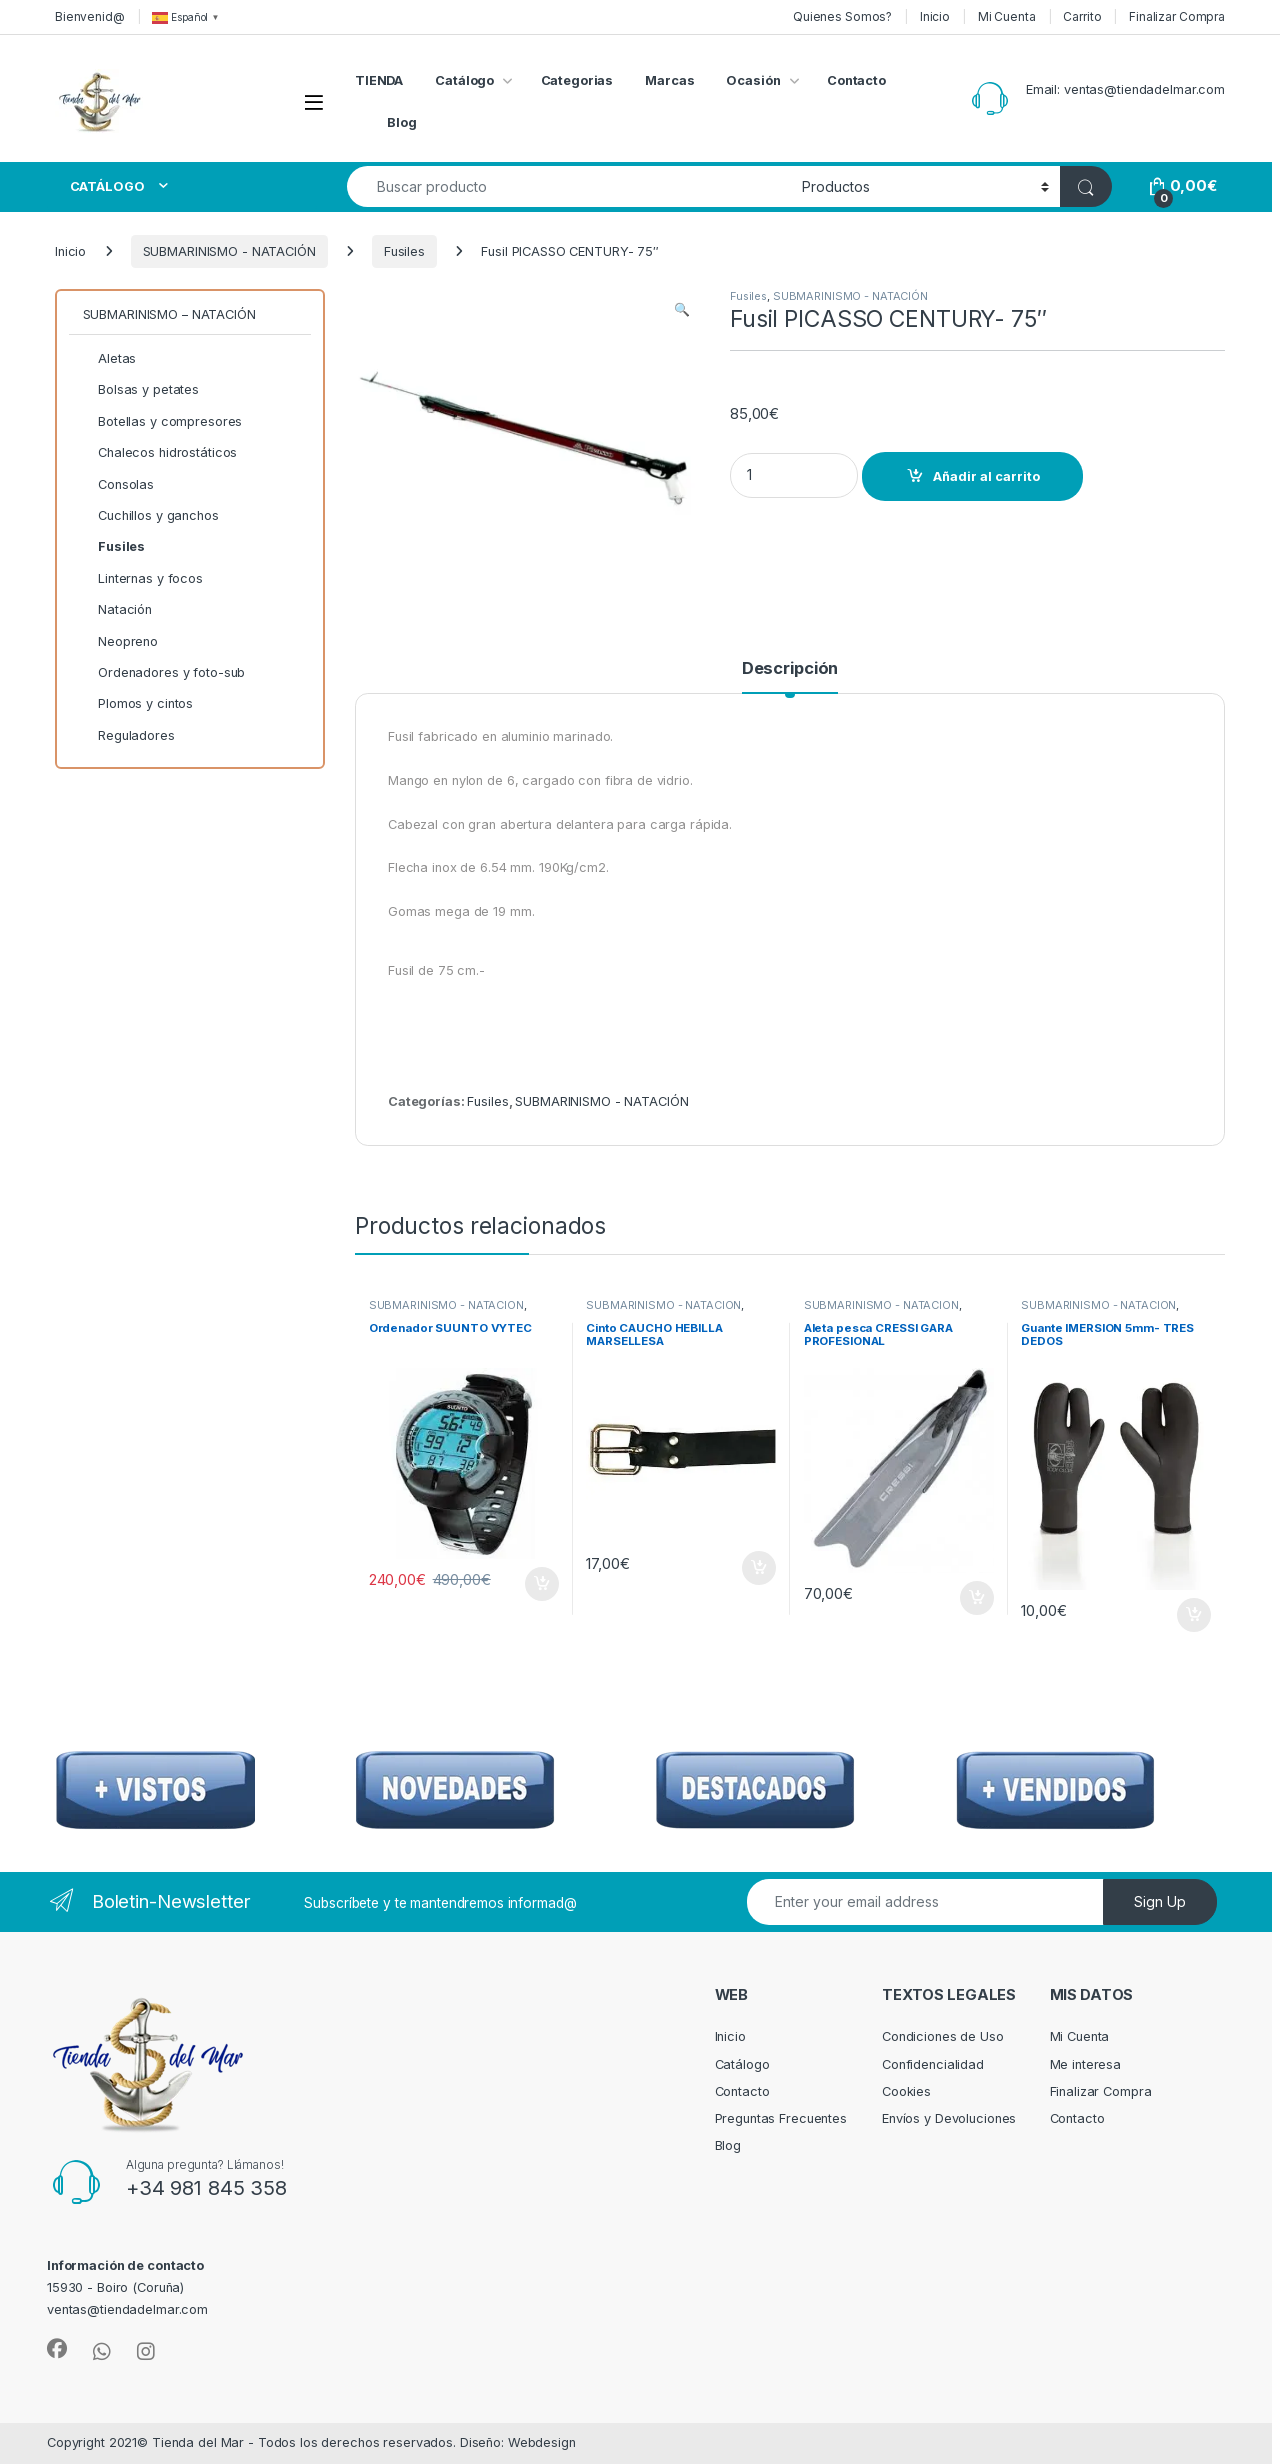 The image size is (1280, 2464). What do you see at coordinates (229, 251) in the screenshot?
I see `SUBMARINISMO - NATACIÓN` at bounding box center [229, 251].